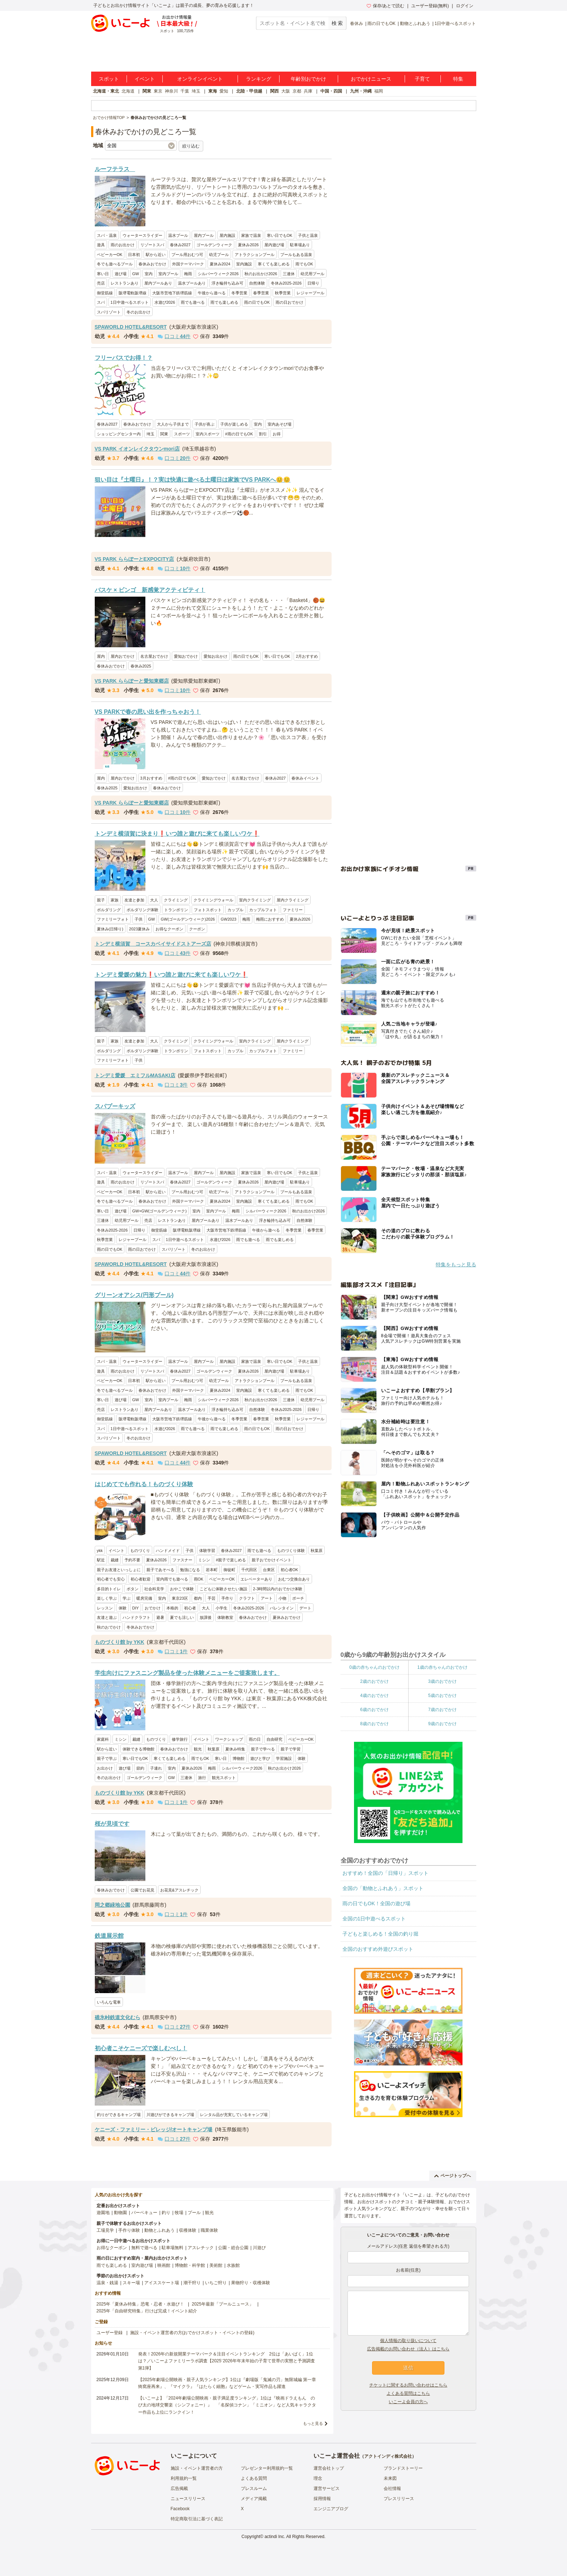 Image resolution: width=567 pixels, height=2576 pixels. What do you see at coordinates (239, 293) in the screenshot?
I see `冬季営業` at bounding box center [239, 293].